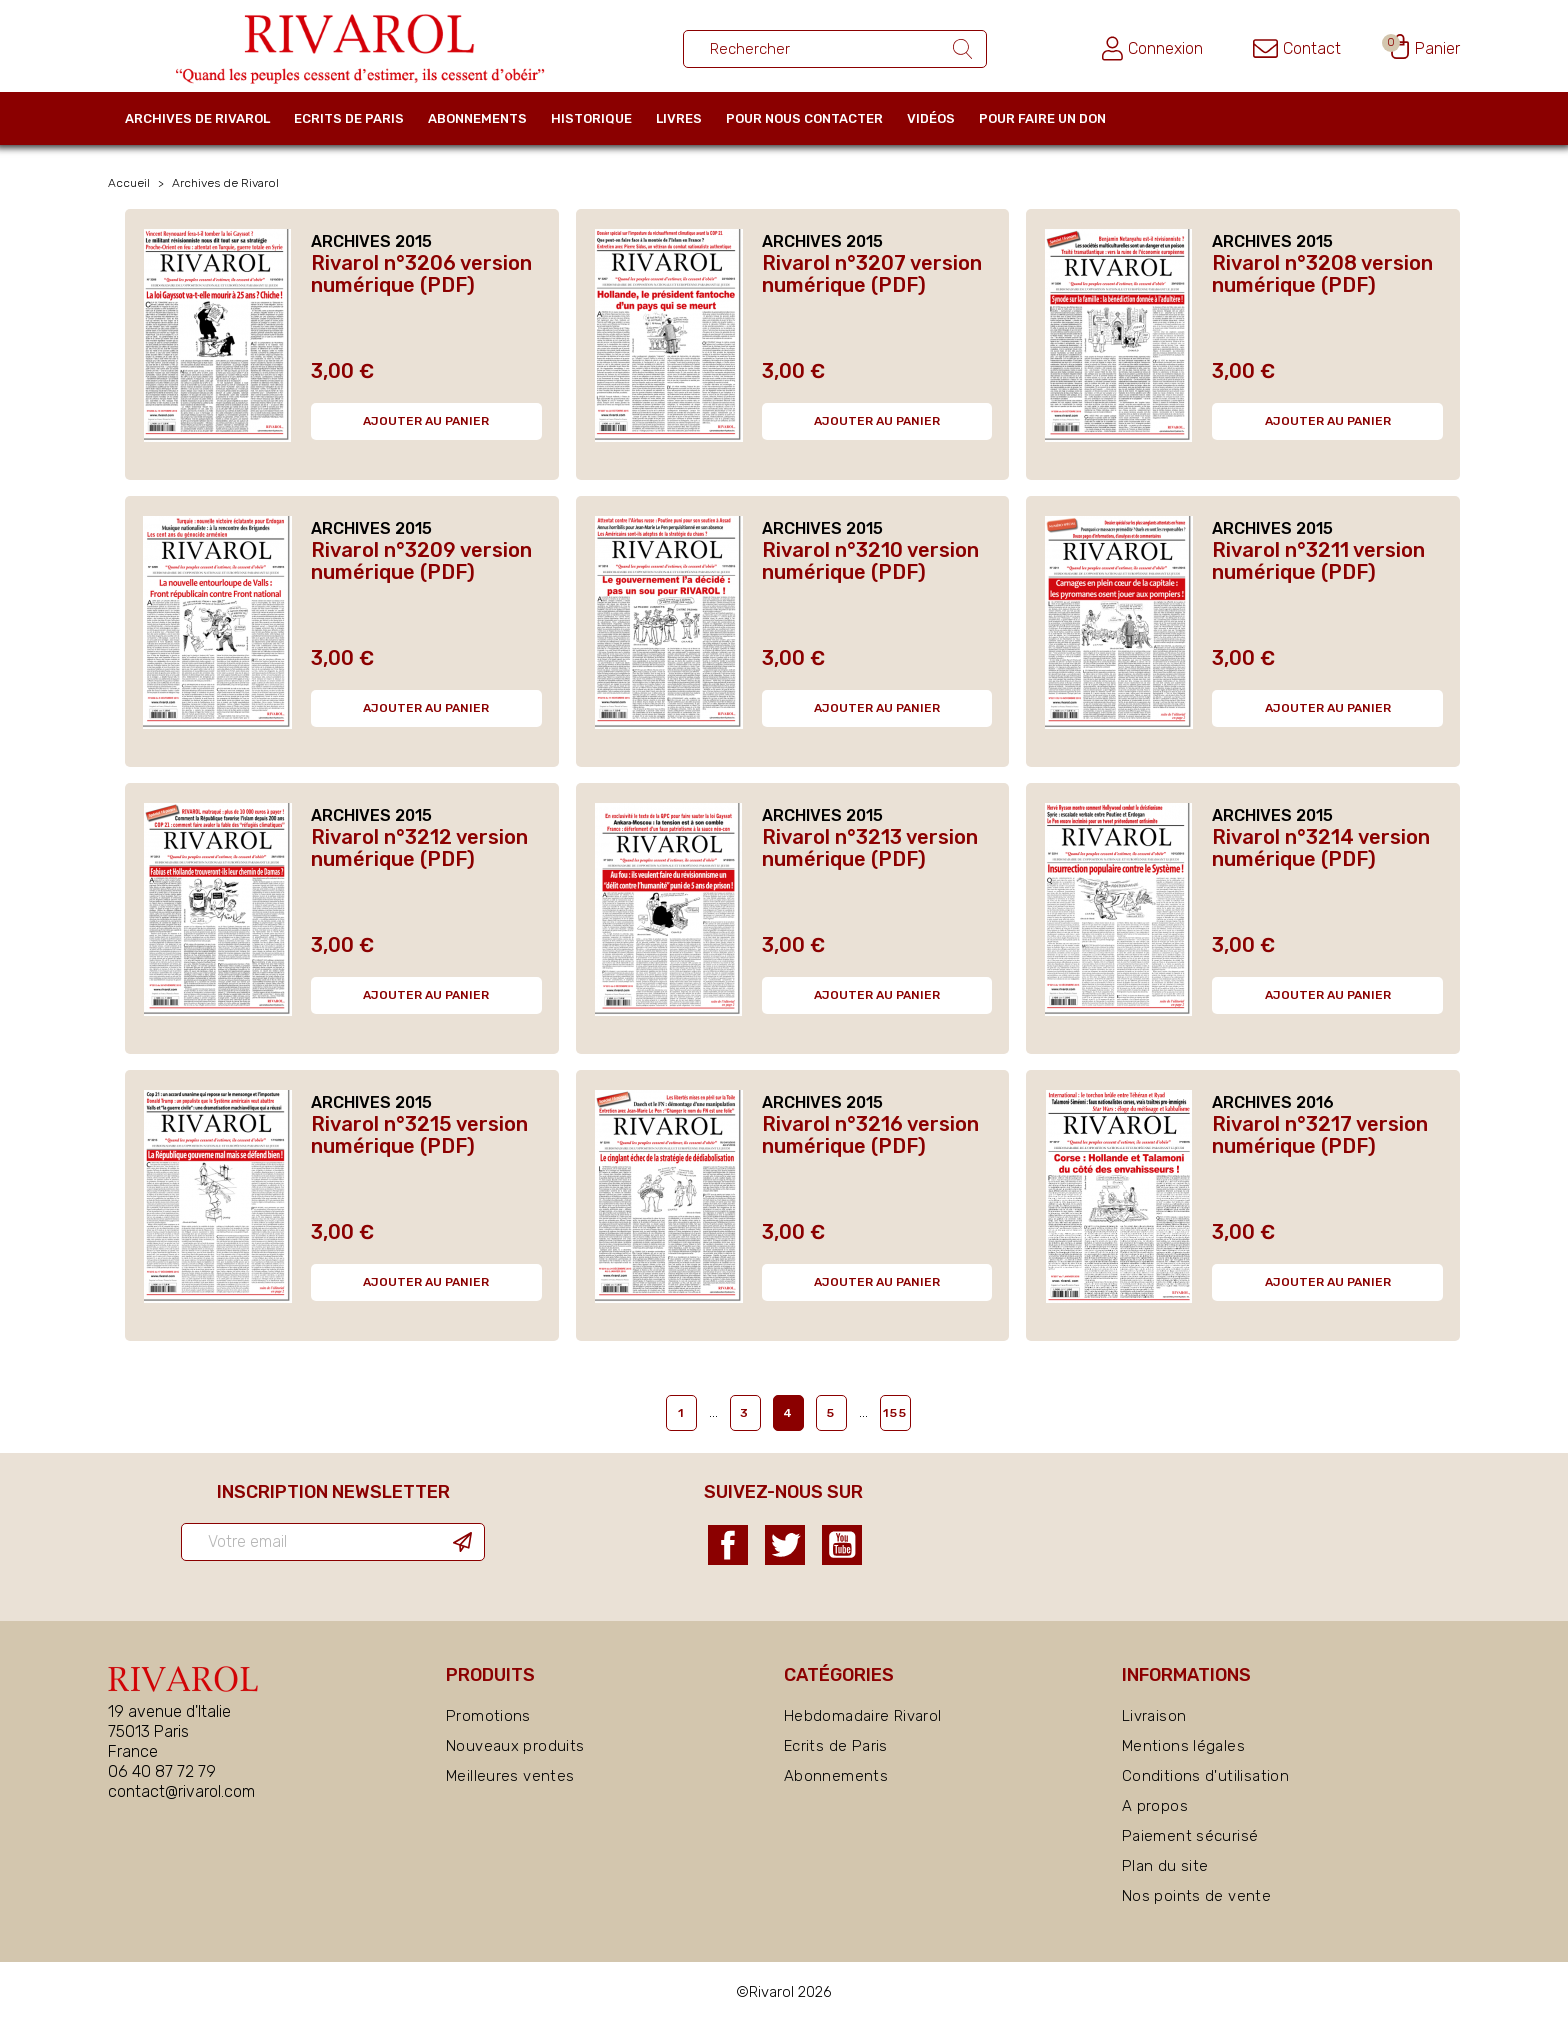  Describe the element at coordinates (591, 118) in the screenshot. I see `Historique` at that location.